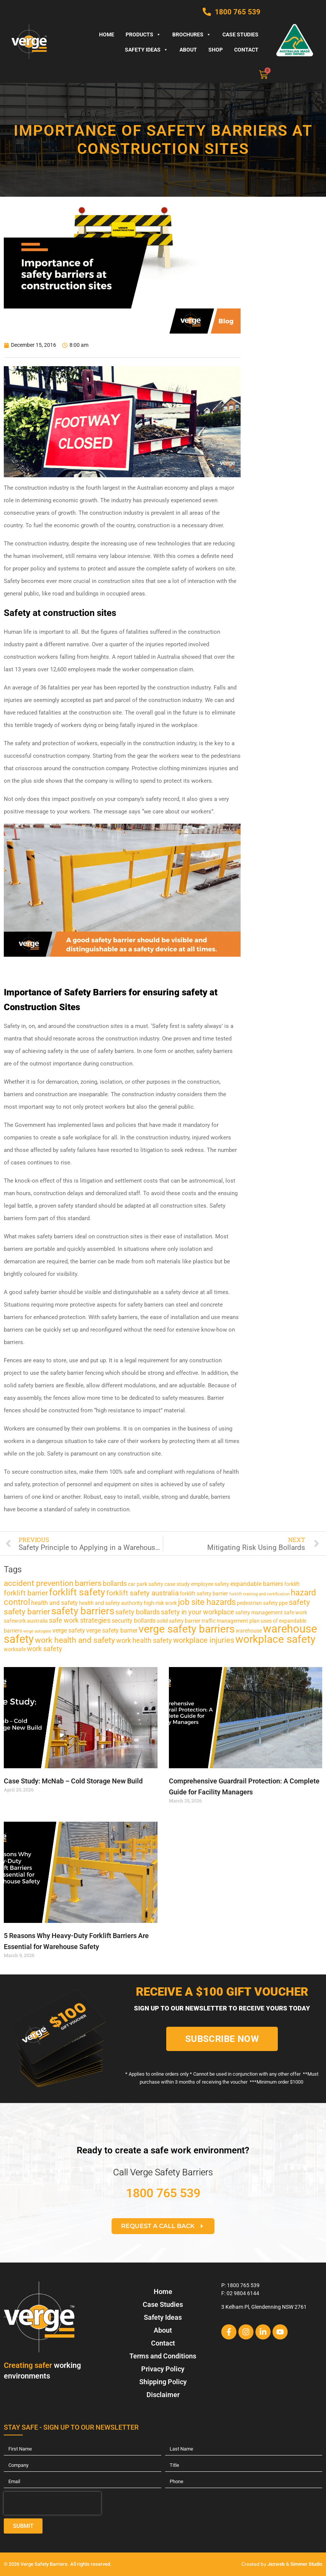 This screenshot has width=326, height=2576. Describe the element at coordinates (73, 1781) in the screenshot. I see `Case Study: McNab – Cold Storage New Build` at that location.